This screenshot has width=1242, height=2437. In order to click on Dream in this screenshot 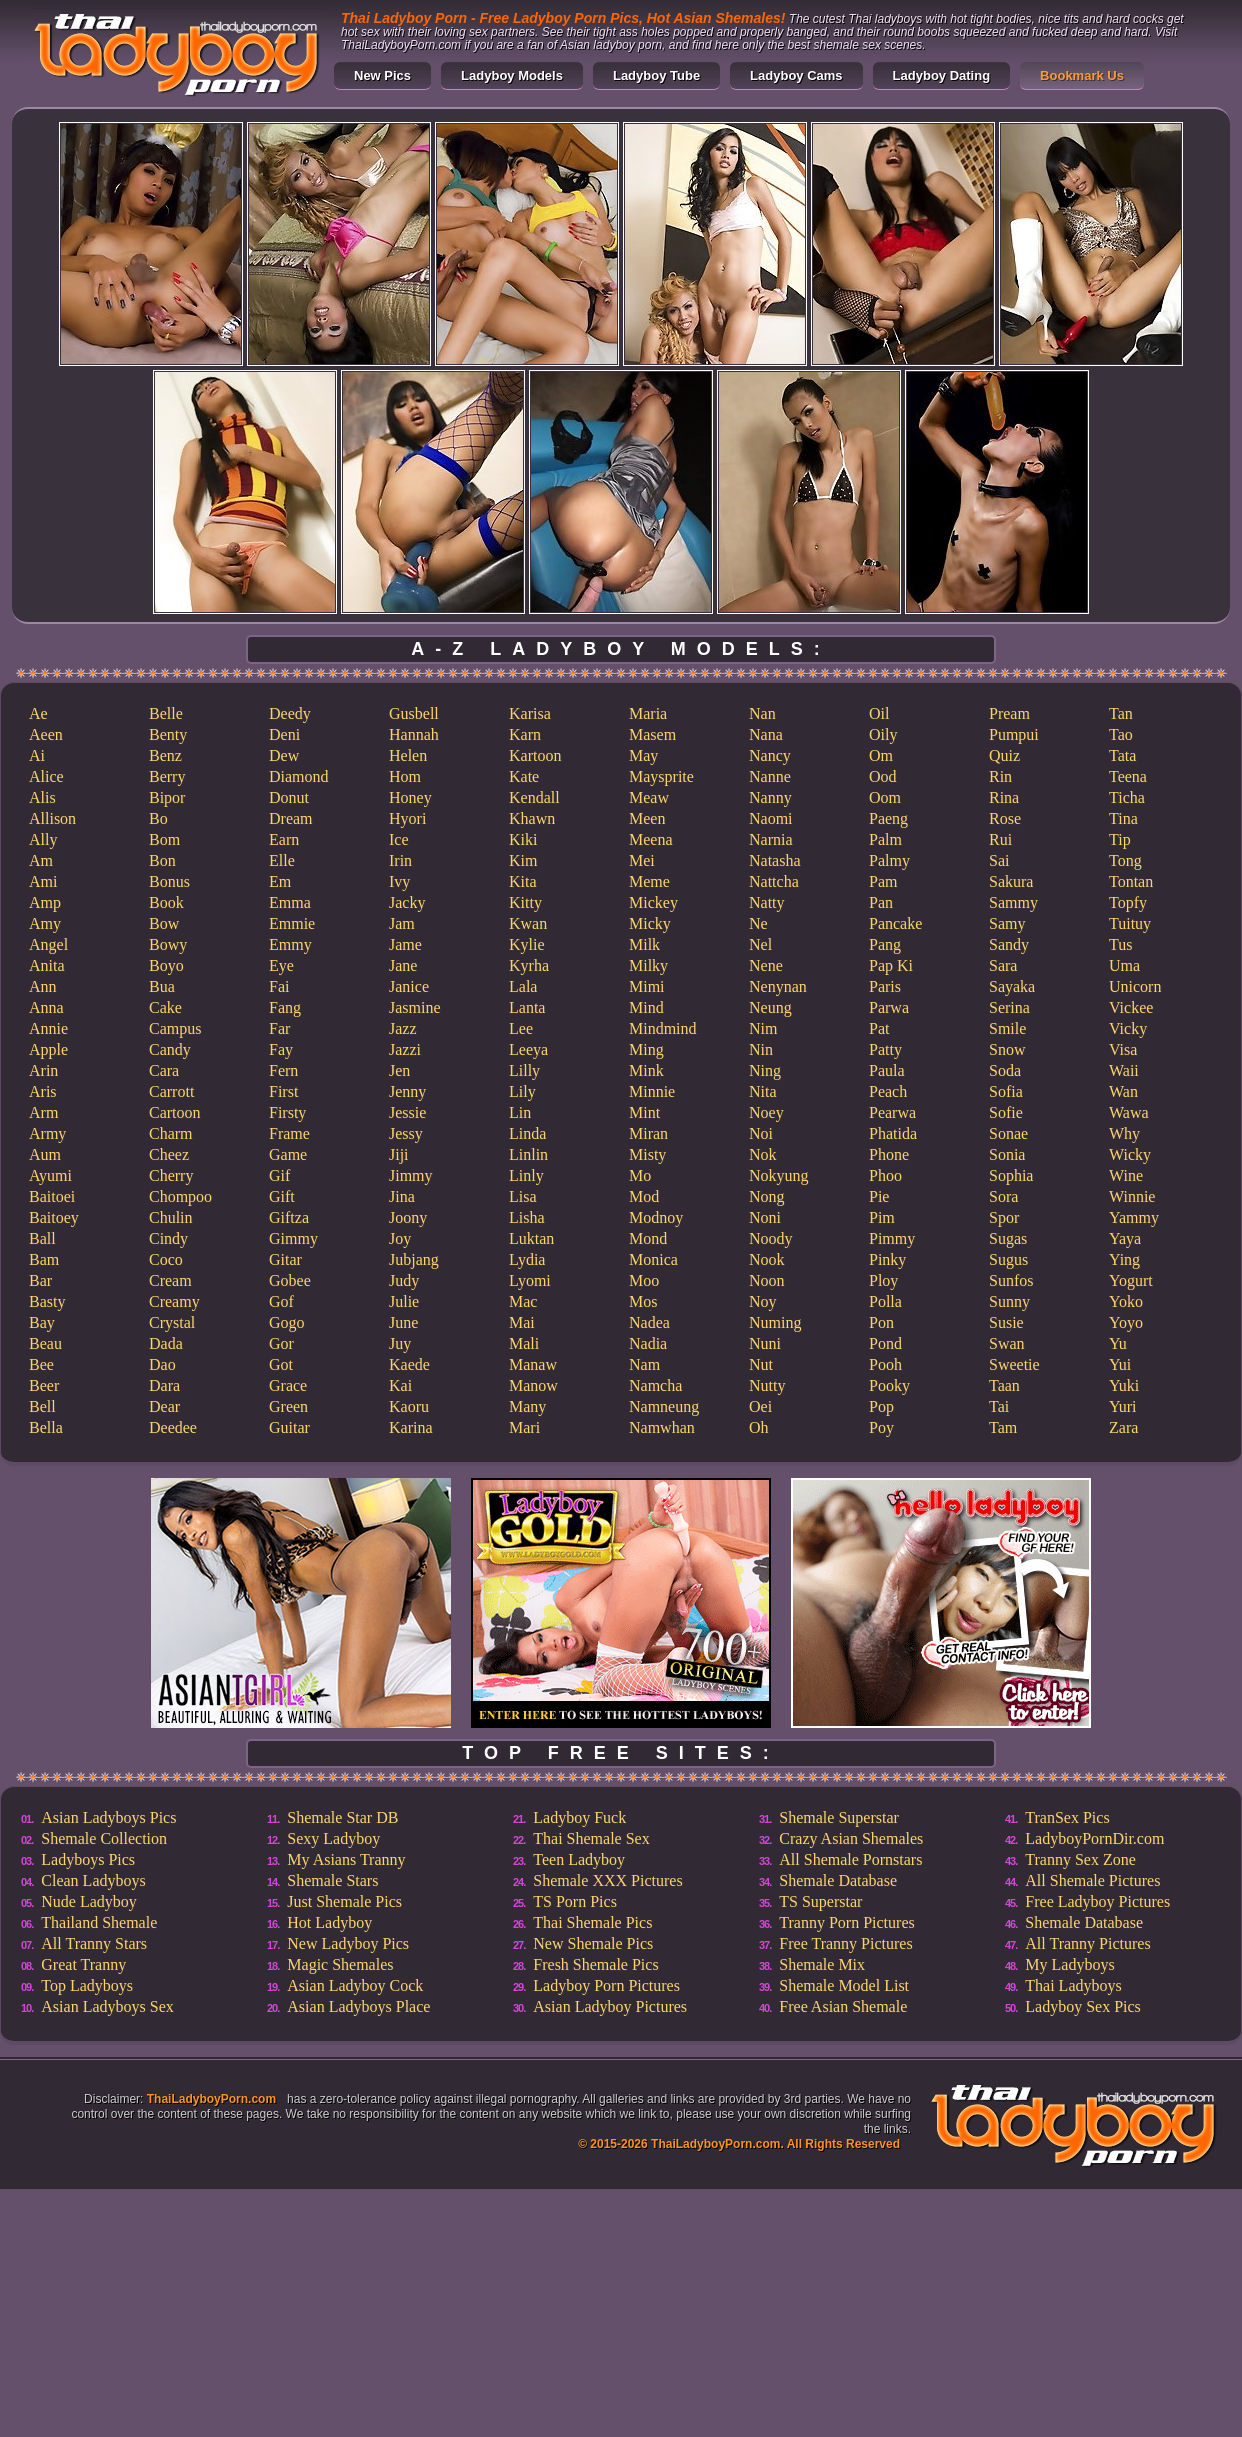, I will do `click(291, 818)`.